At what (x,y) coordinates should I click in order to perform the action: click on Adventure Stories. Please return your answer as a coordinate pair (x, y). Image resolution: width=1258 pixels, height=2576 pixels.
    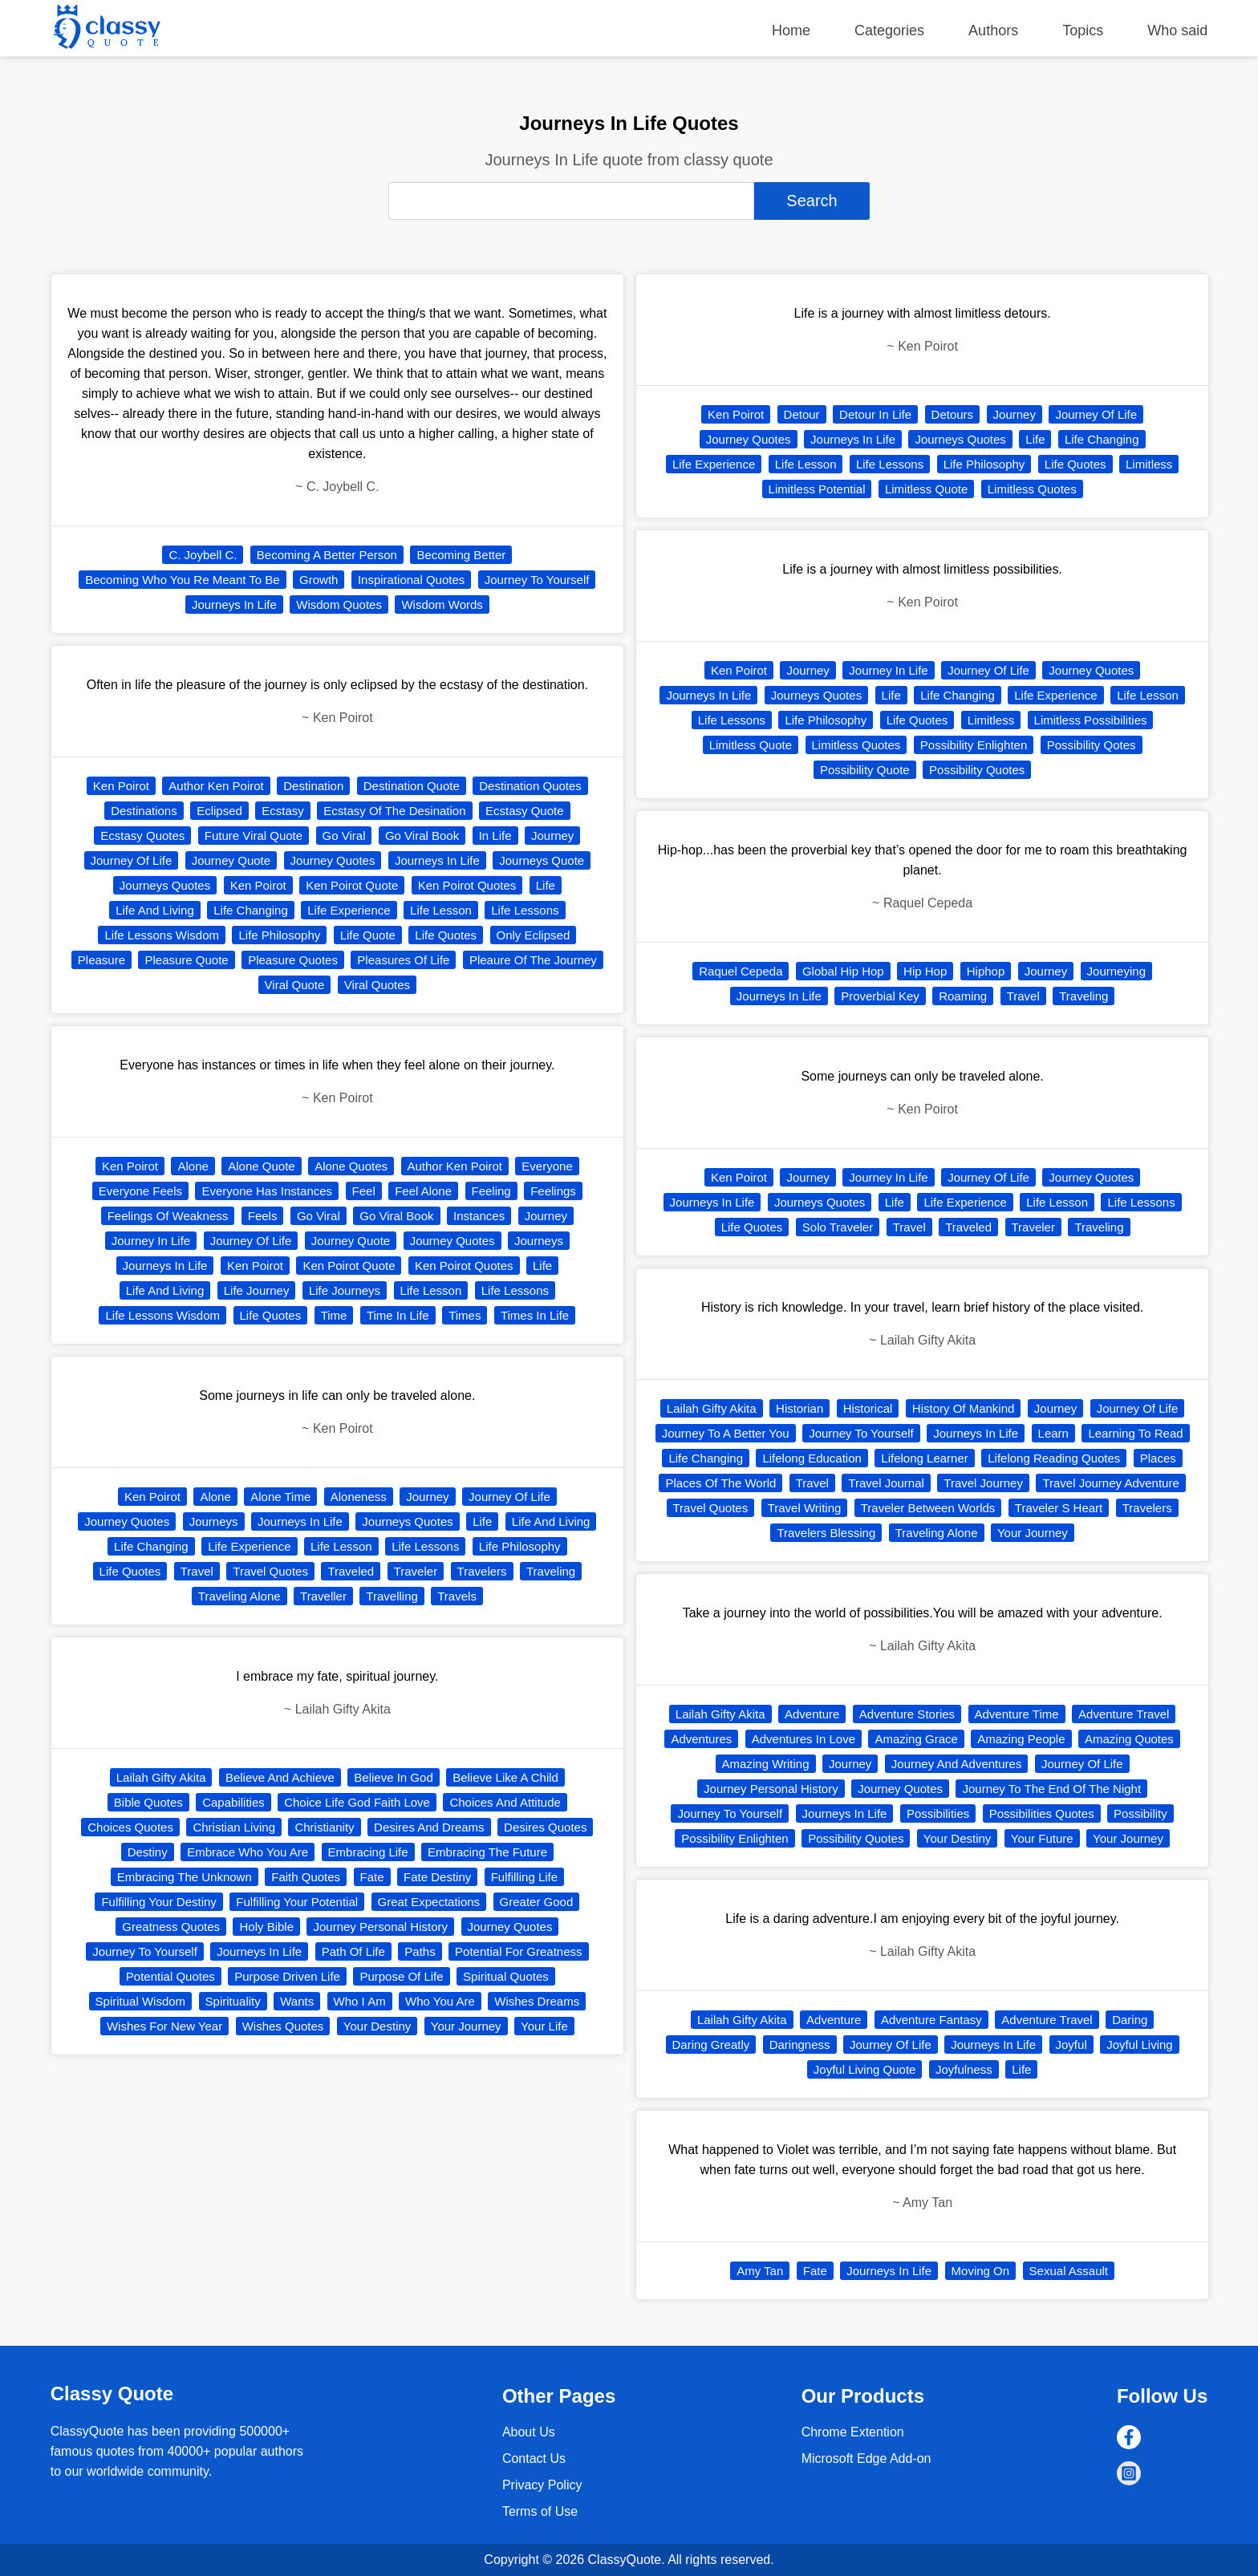
    Looking at the image, I should click on (907, 1714).